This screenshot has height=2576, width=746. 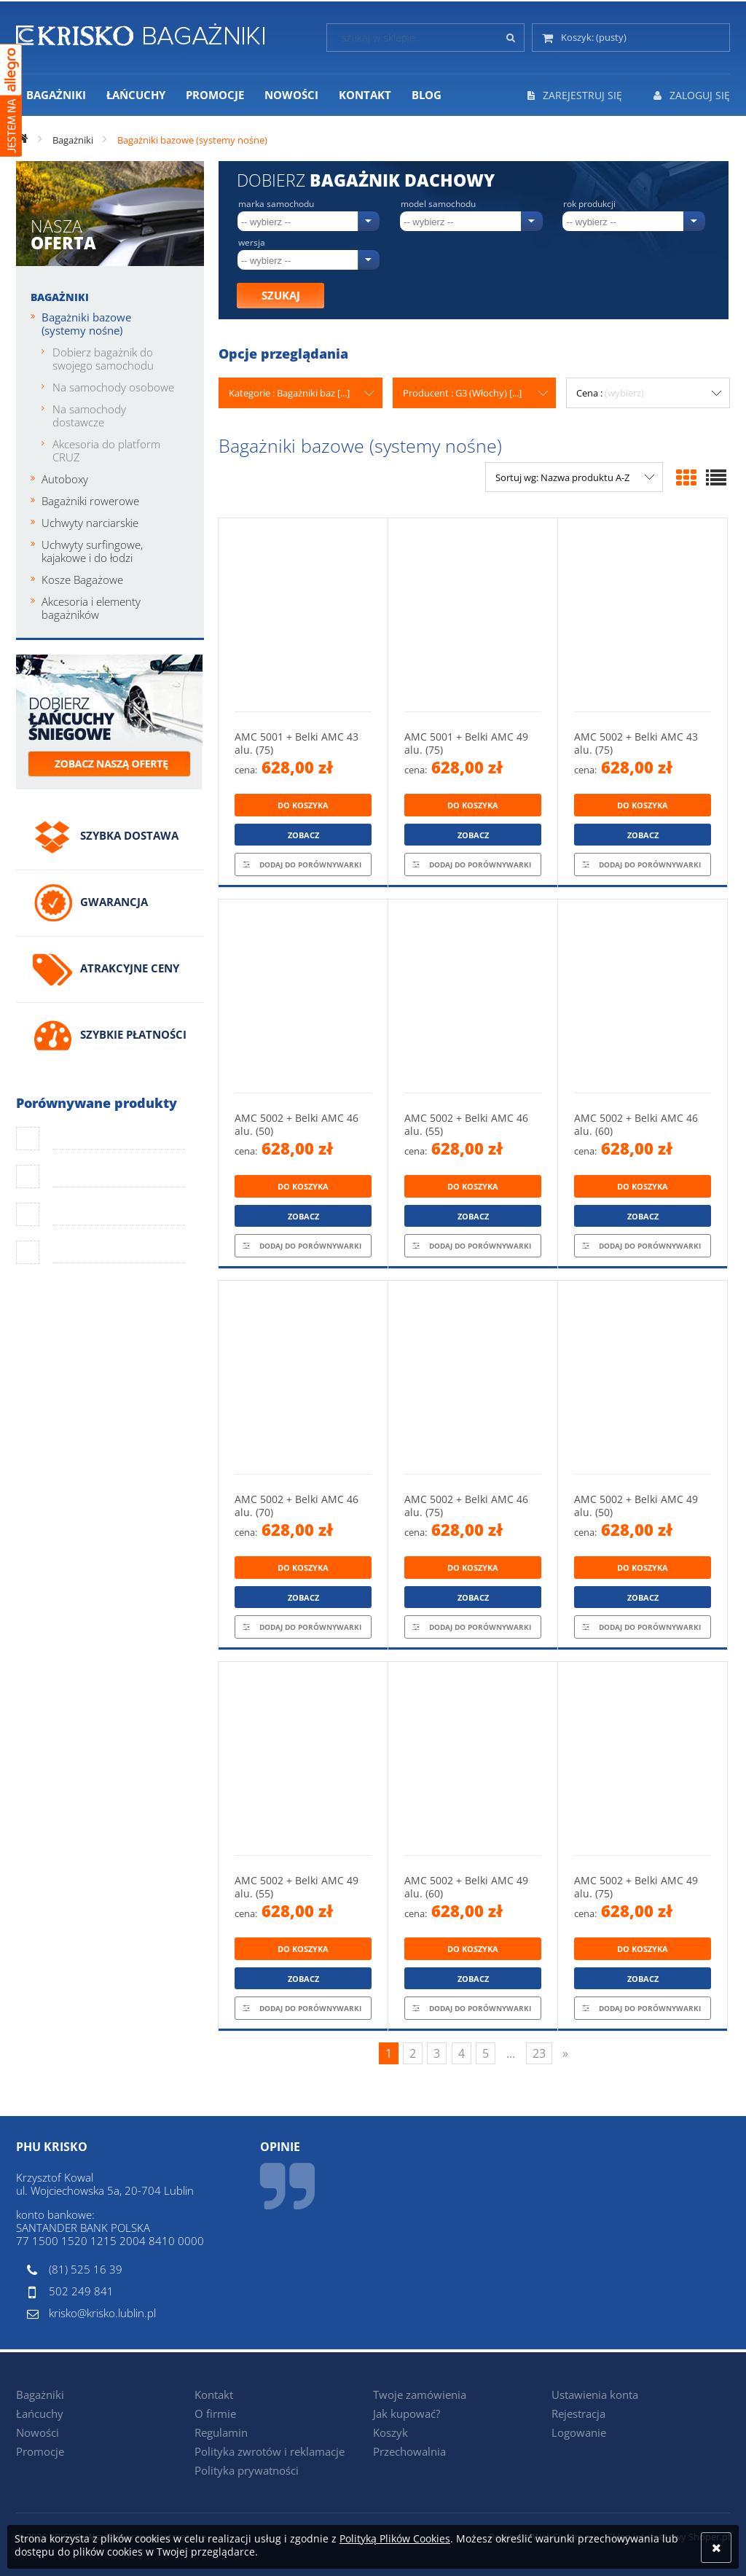 I want to click on Kosze Bagażowe, so click(x=82, y=579).